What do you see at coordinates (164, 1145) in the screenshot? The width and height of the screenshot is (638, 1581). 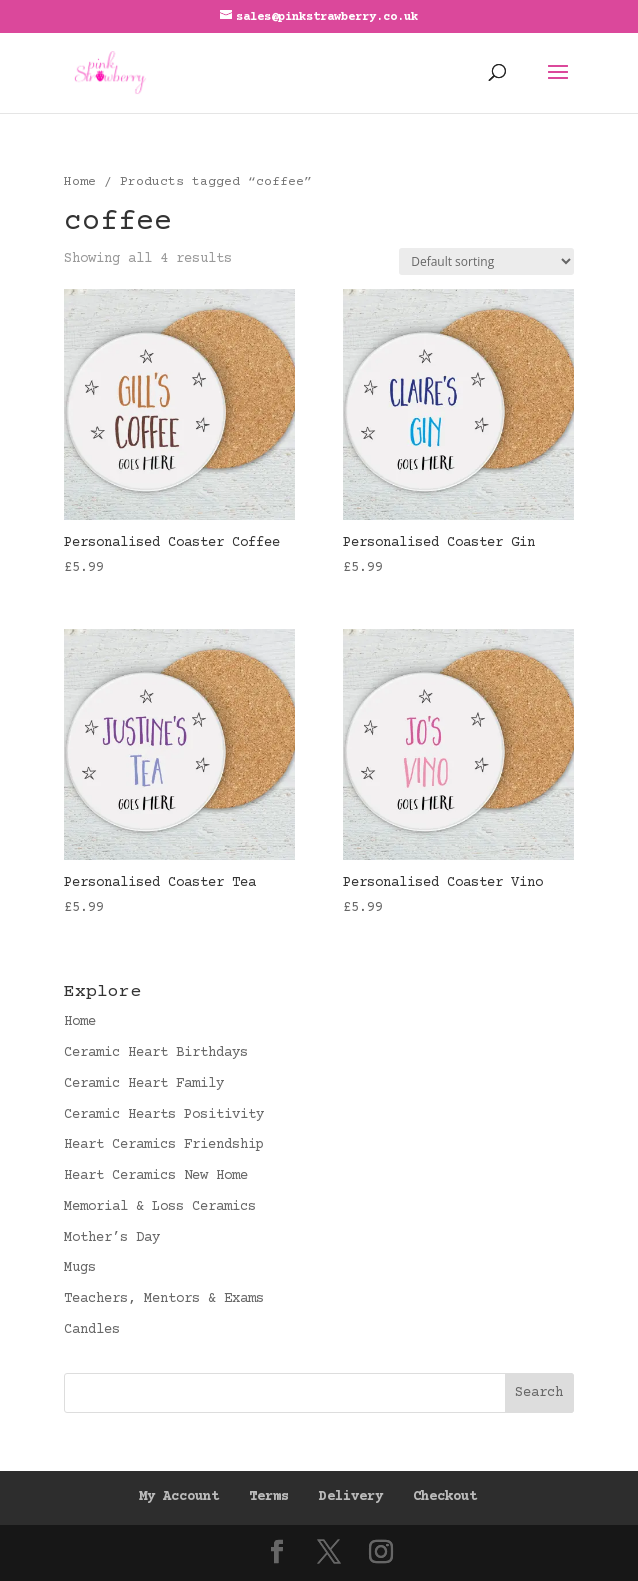 I see `Heart Ceramics Friendship` at bounding box center [164, 1145].